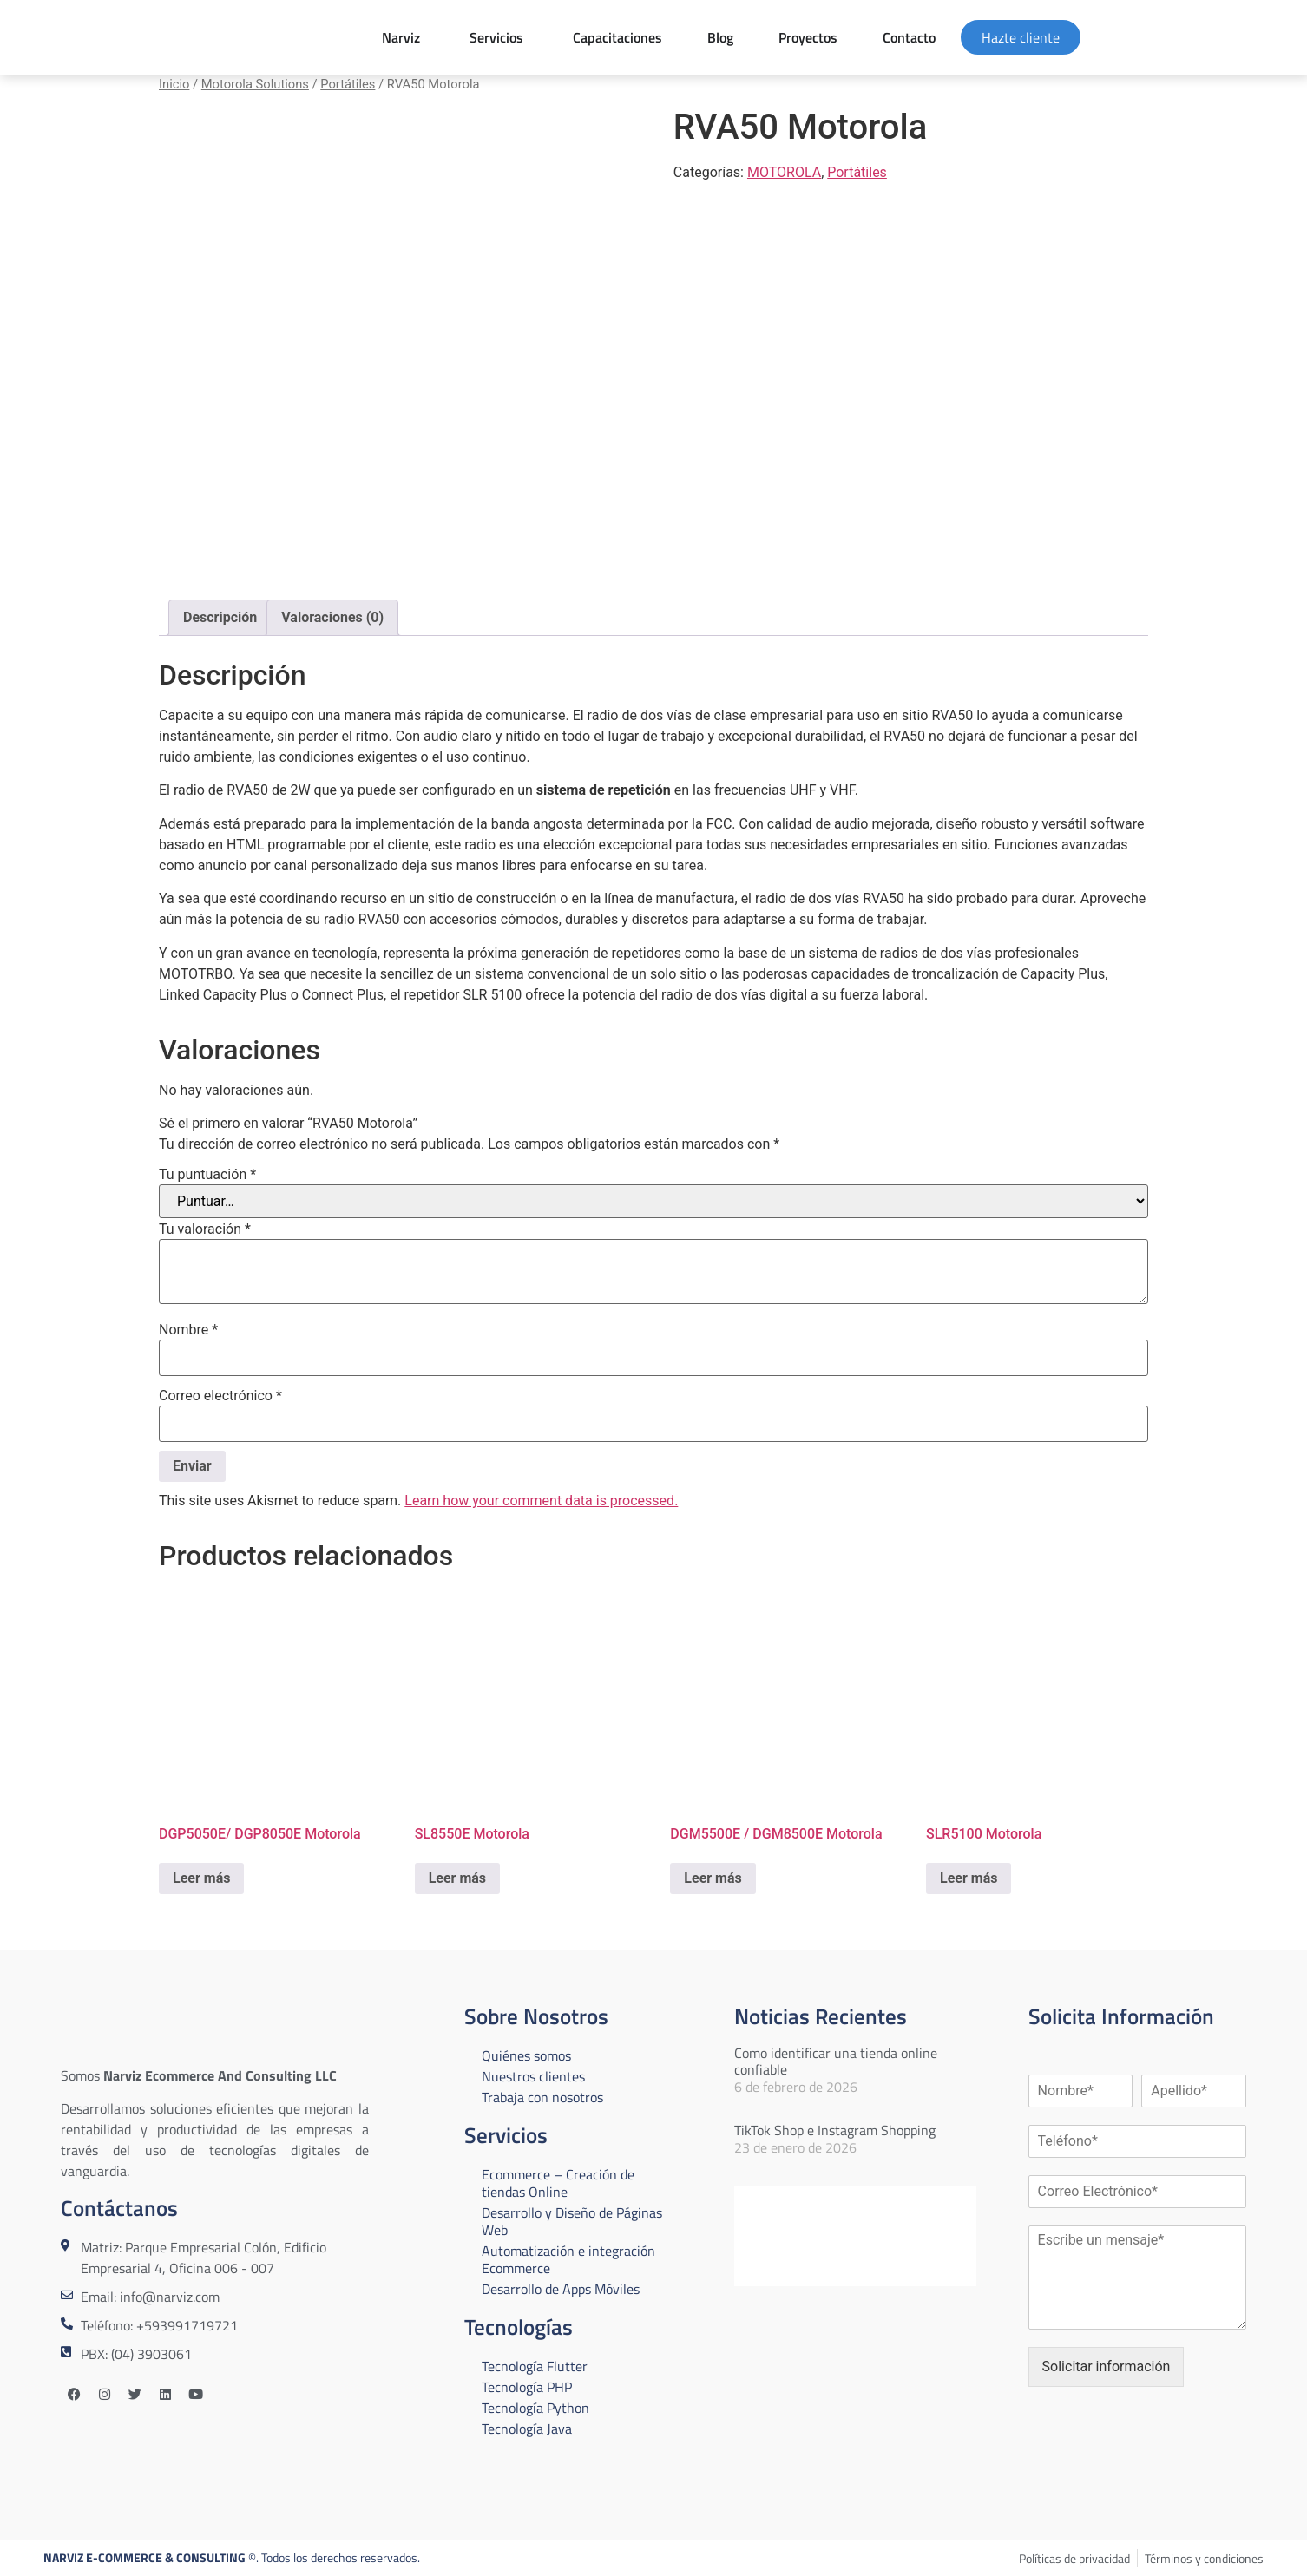  What do you see at coordinates (526, 2055) in the screenshot?
I see `Quiénes somos` at bounding box center [526, 2055].